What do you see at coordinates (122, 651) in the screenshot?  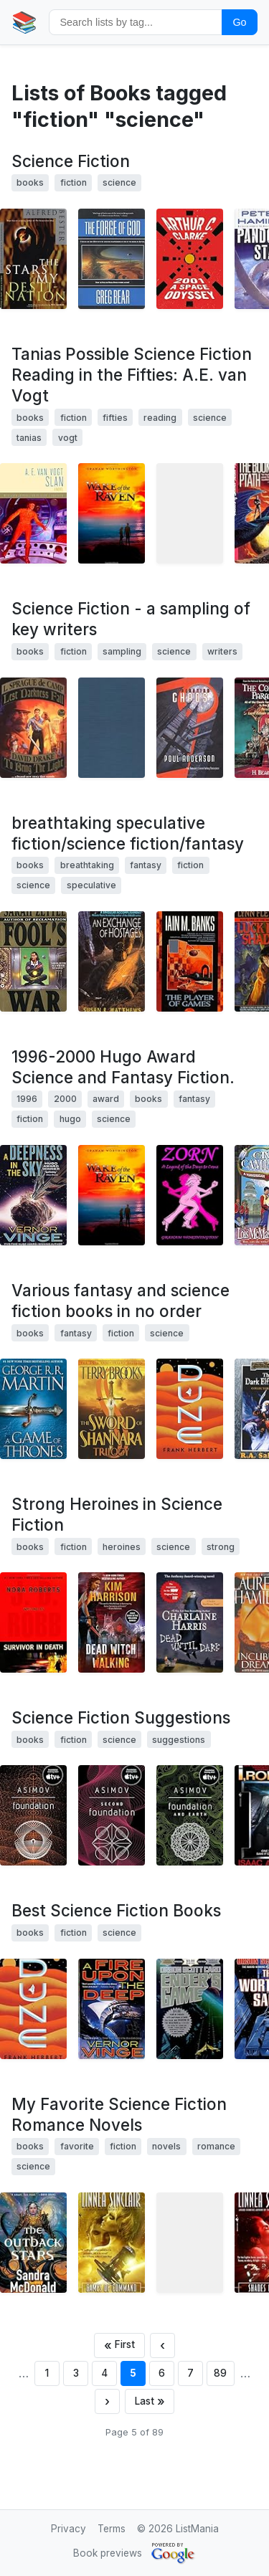 I see `sampling` at bounding box center [122, 651].